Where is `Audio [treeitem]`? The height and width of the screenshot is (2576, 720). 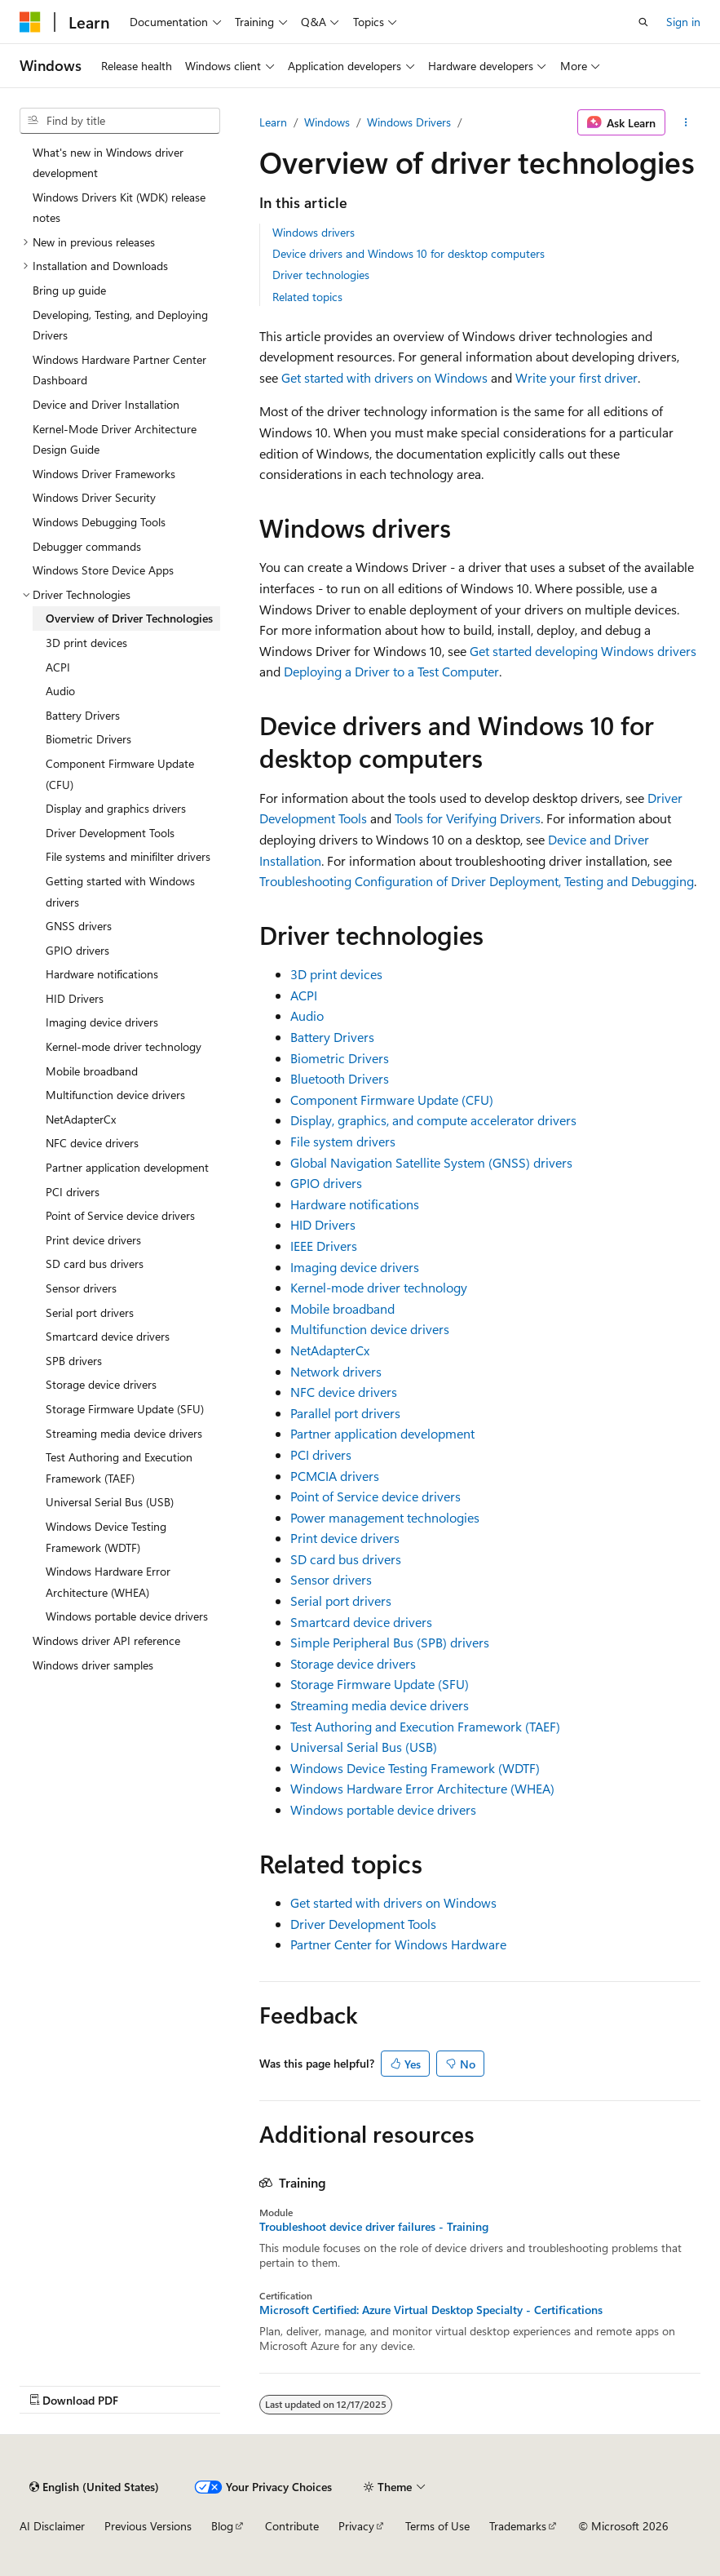
Audio [treeitem] is located at coordinates (60, 690).